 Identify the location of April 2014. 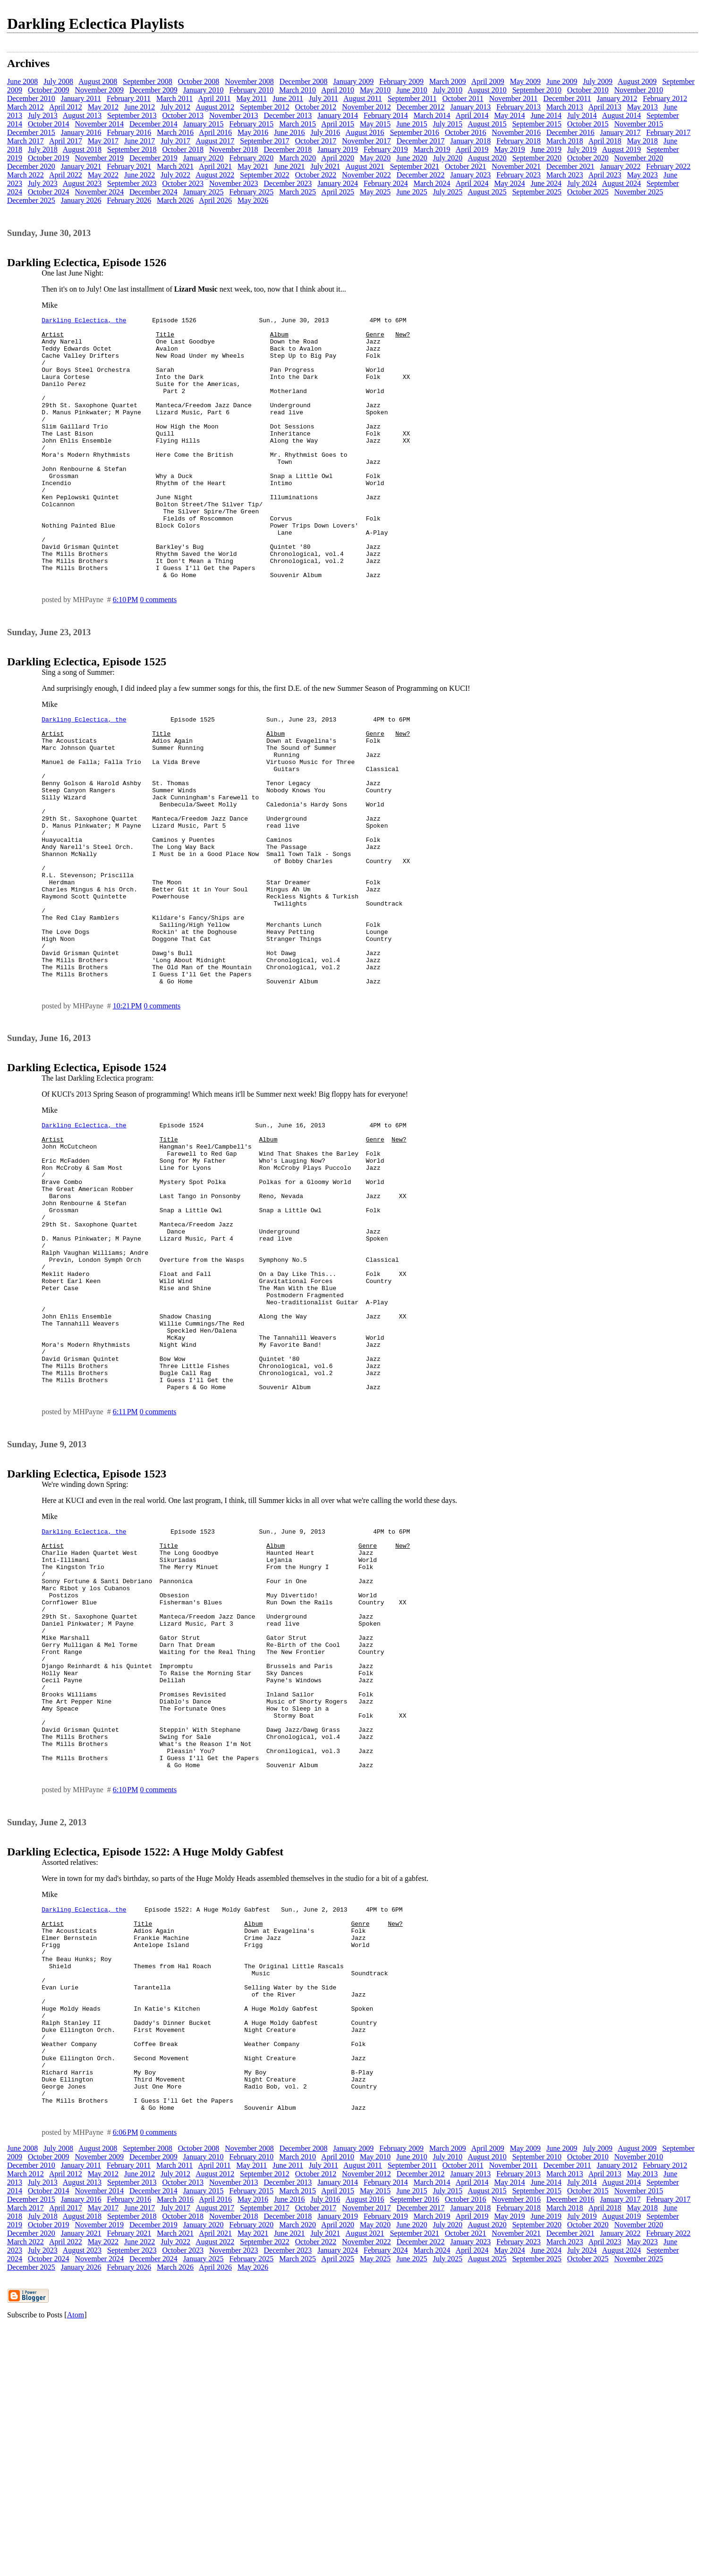
(472, 115).